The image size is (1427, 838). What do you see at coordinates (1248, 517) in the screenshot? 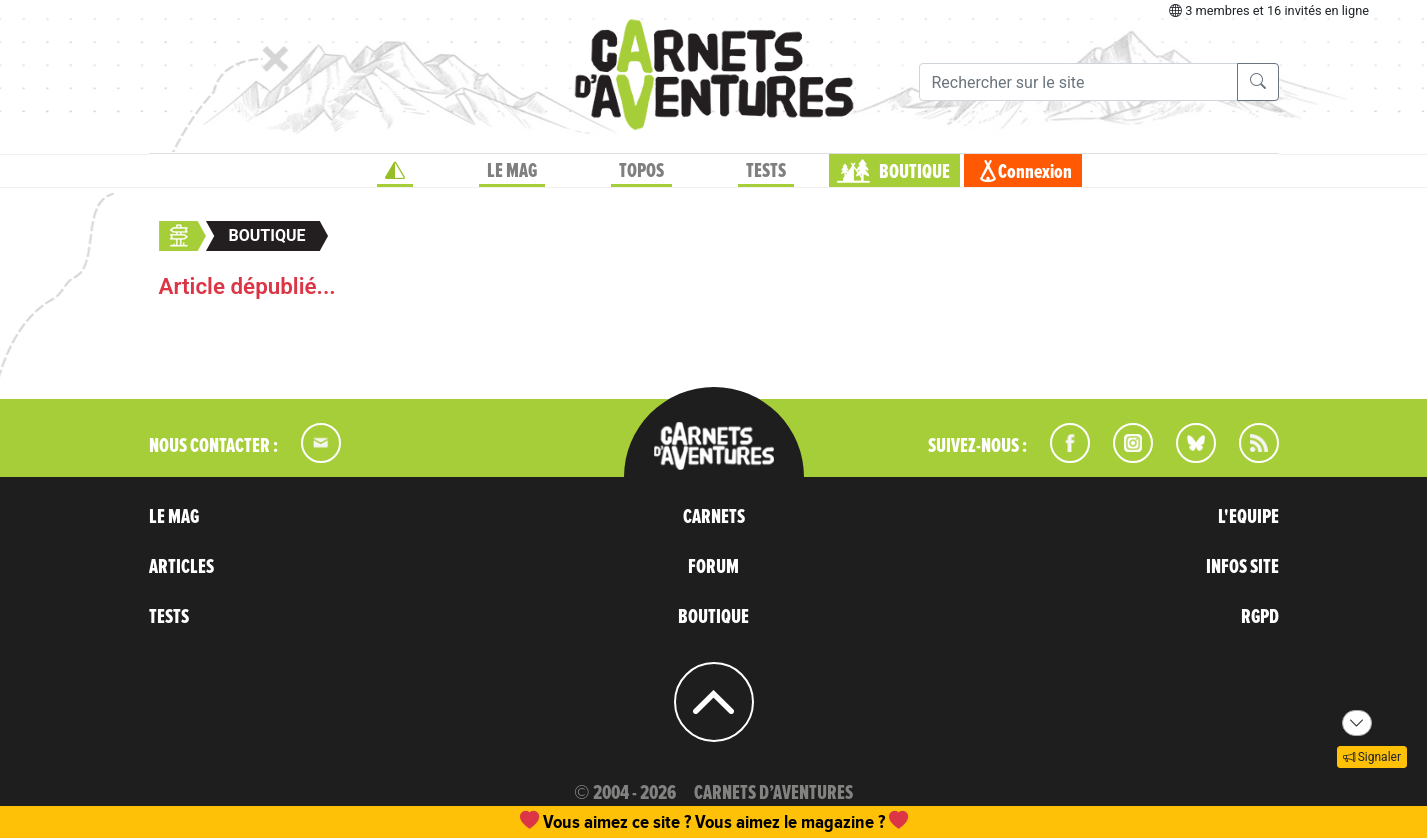
I see `L'EQUIPE` at bounding box center [1248, 517].